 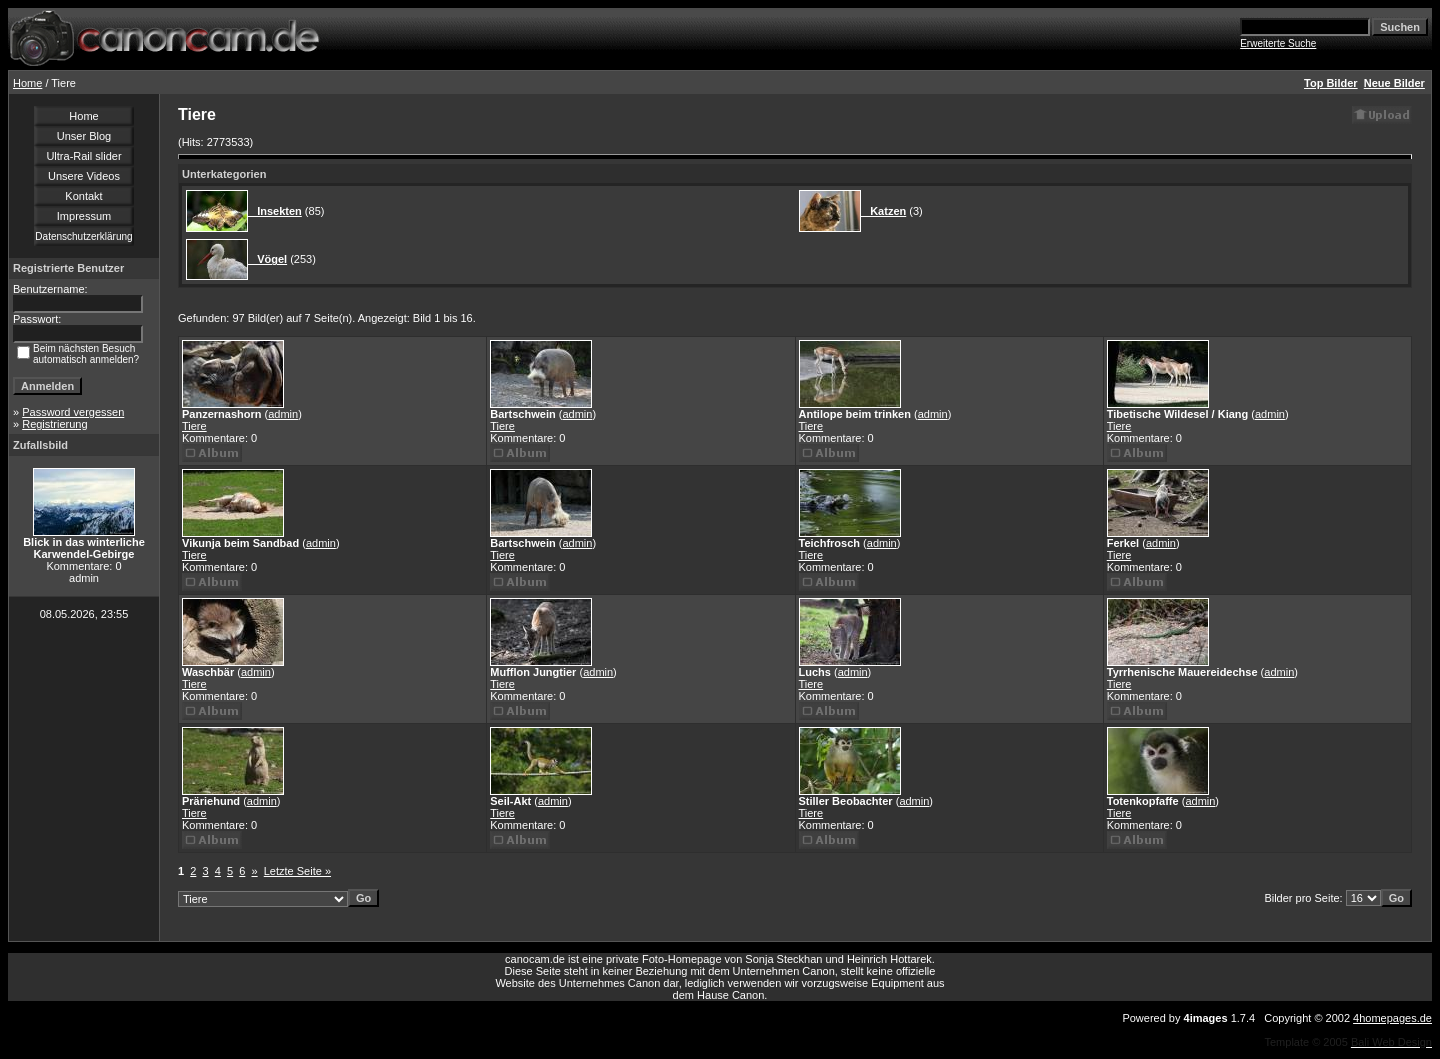 What do you see at coordinates (297, 871) in the screenshot?
I see `Letzte Seite »` at bounding box center [297, 871].